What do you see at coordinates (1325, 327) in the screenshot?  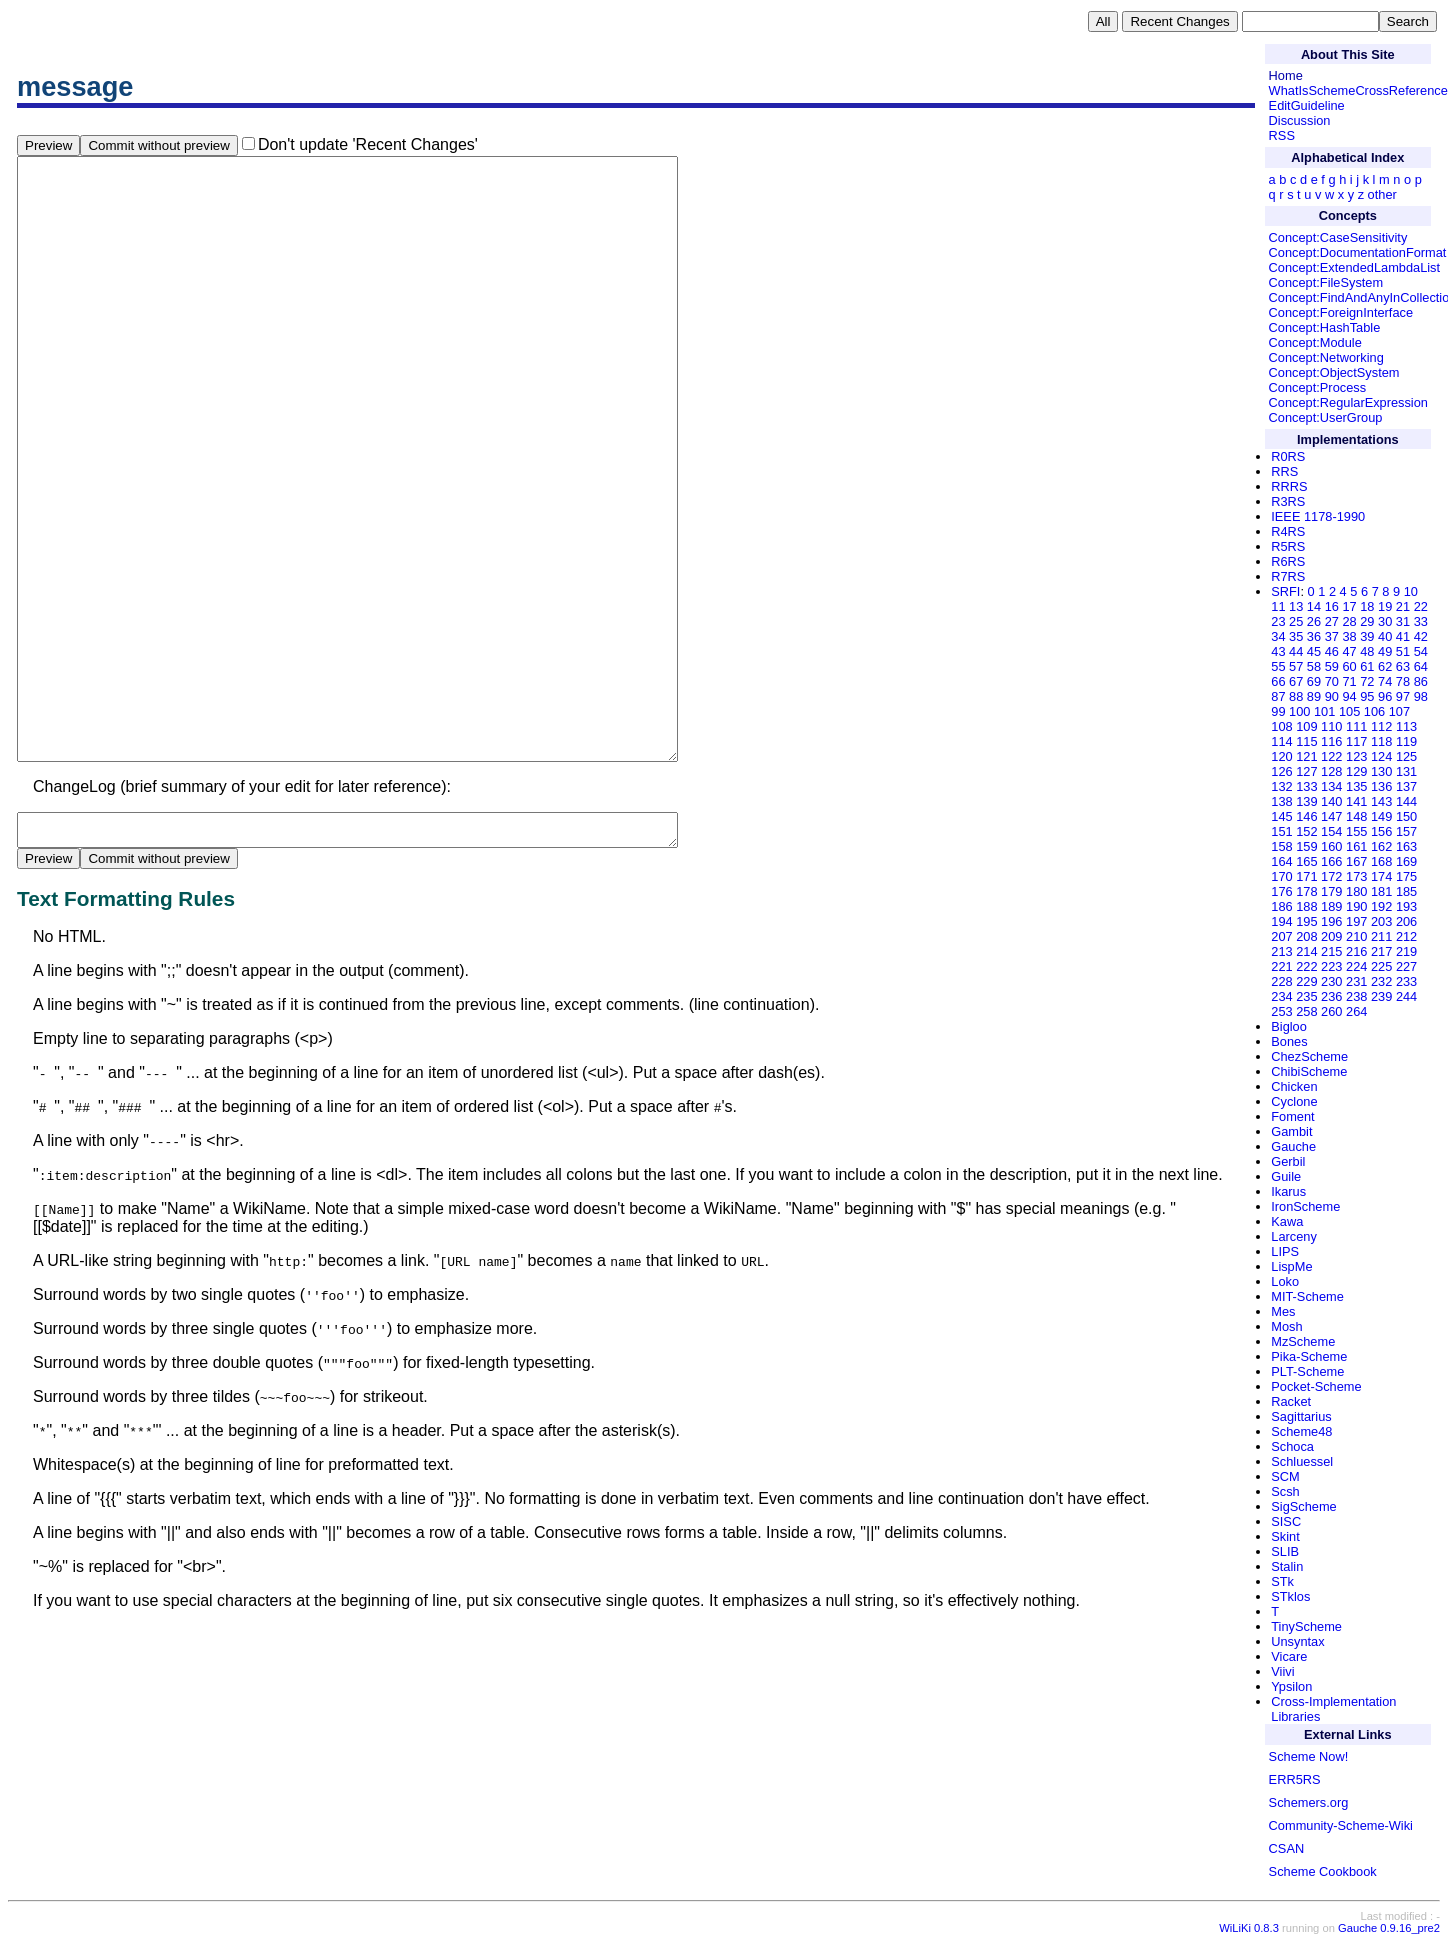 I see `Concept:HashTable` at bounding box center [1325, 327].